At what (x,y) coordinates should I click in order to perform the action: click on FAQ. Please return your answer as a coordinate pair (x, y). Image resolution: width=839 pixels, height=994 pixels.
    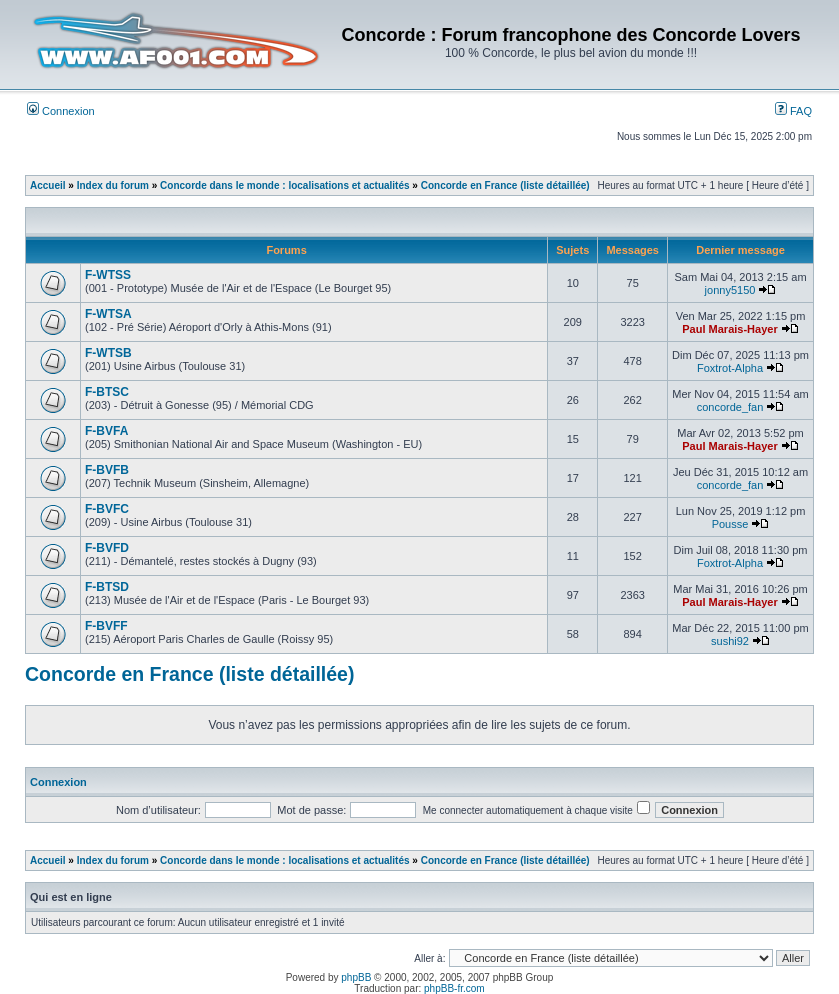
    Looking at the image, I should click on (793, 111).